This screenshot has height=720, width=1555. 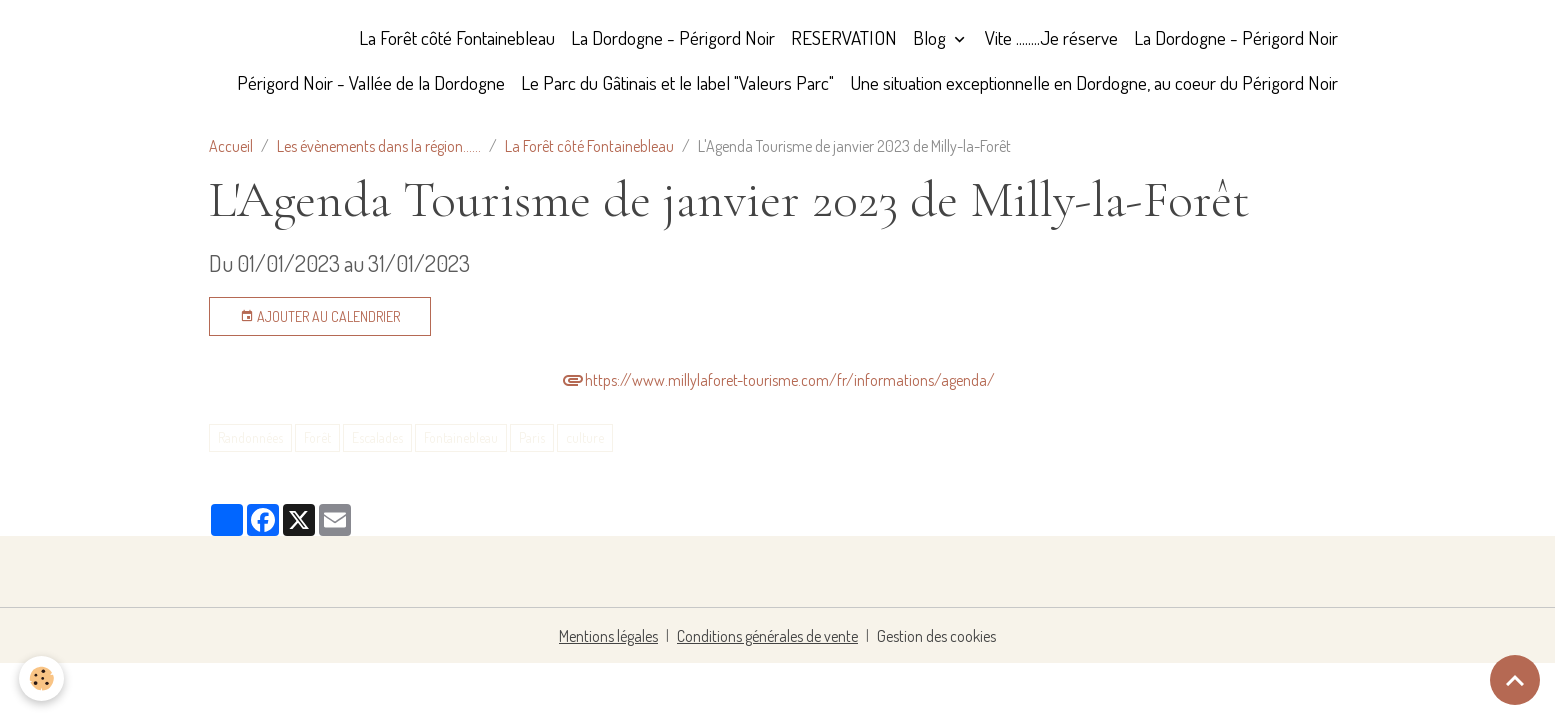 I want to click on culture, so click(x=585, y=437).